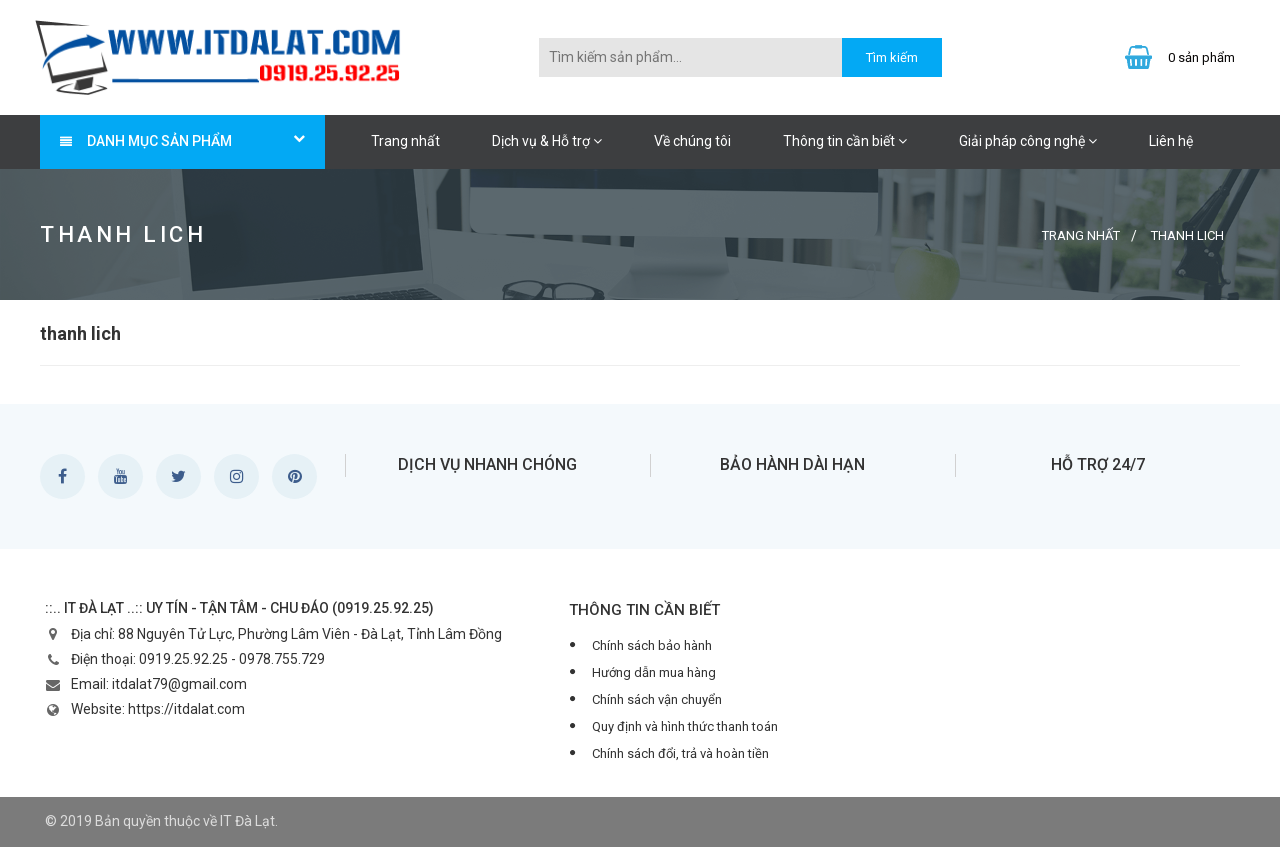 This screenshot has height=847, width=1280. I want to click on Quy định và hình thức thanh toán, so click(685, 726).